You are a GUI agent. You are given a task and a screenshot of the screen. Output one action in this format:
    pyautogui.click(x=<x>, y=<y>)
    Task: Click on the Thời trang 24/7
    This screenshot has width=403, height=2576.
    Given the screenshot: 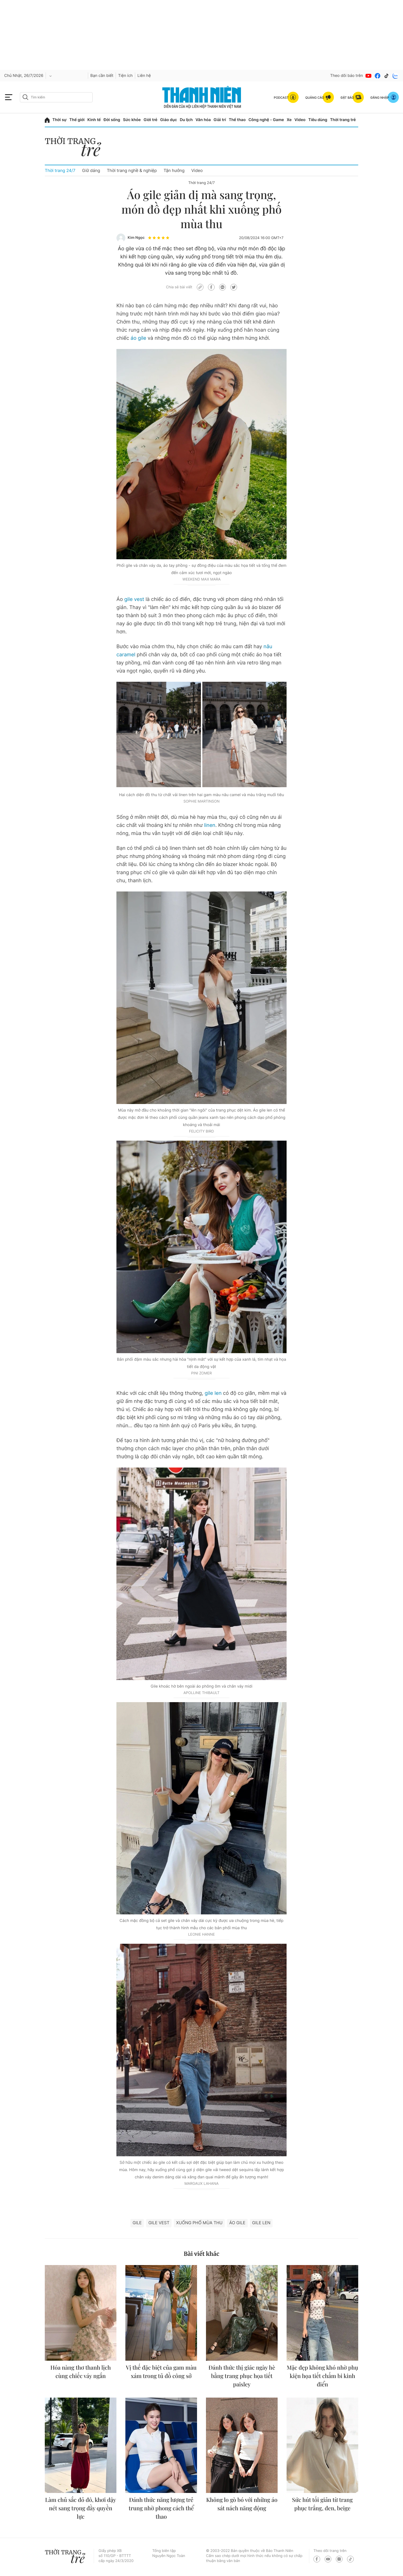 What is the action you would take?
    pyautogui.click(x=60, y=170)
    